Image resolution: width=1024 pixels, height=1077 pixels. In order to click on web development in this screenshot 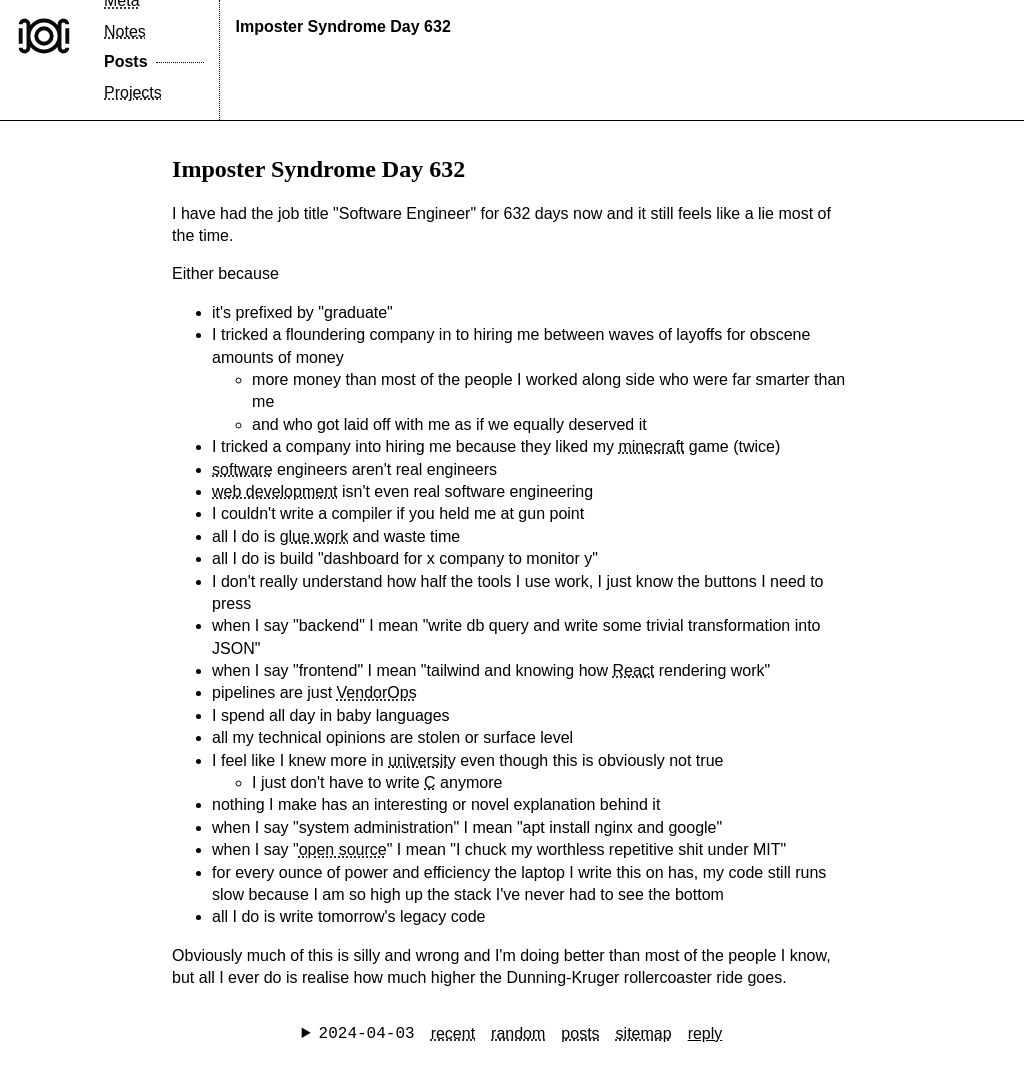, I will do `click(274, 491)`.